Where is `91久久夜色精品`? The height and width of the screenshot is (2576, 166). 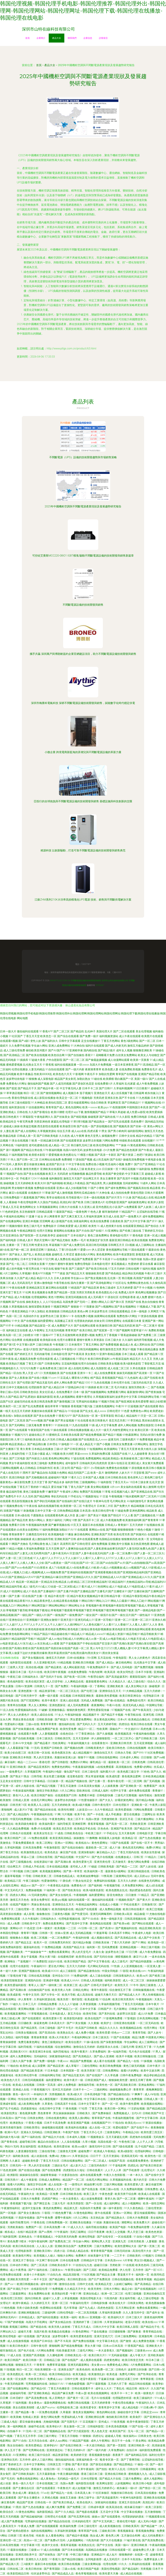 91久久夜色精品 is located at coordinates (134, 2208).